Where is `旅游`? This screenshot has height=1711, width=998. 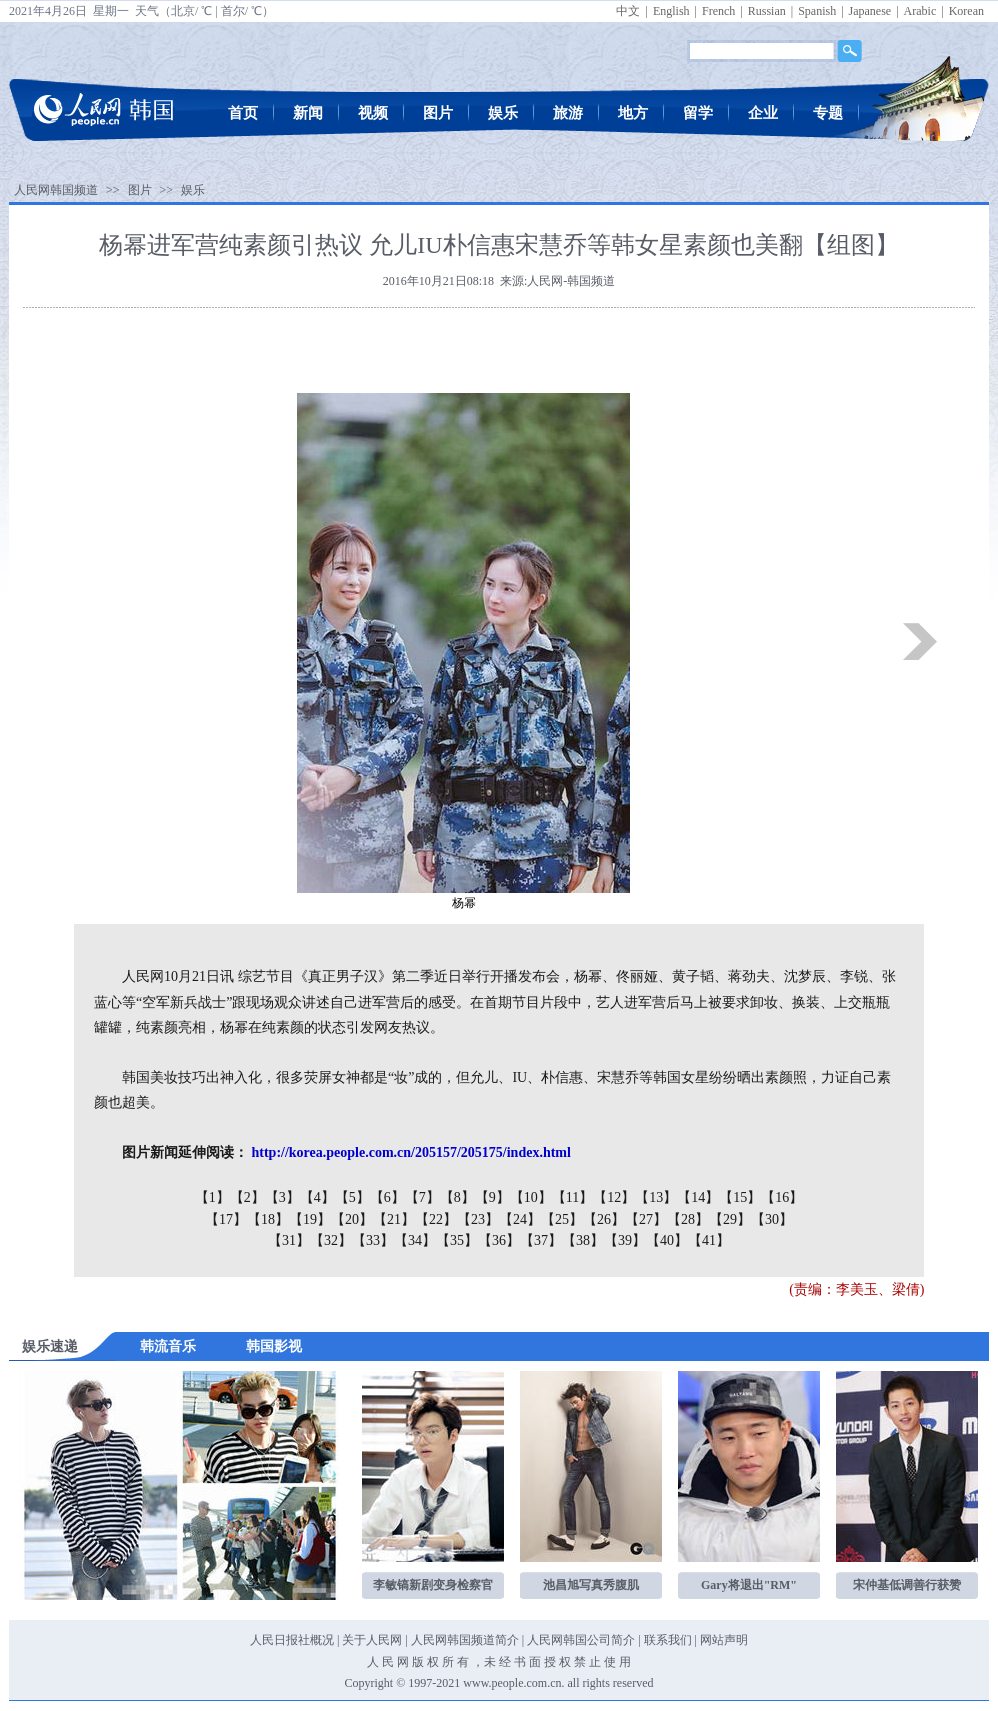 旅游 is located at coordinates (568, 113).